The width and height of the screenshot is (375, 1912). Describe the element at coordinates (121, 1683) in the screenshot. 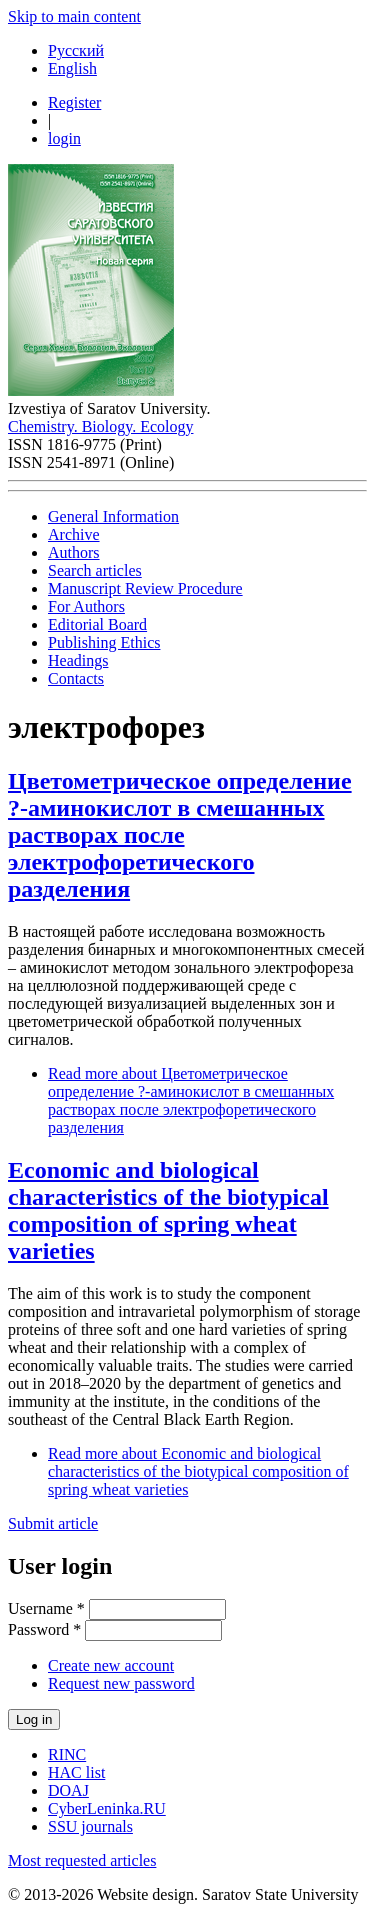

I see `Request new password` at that location.